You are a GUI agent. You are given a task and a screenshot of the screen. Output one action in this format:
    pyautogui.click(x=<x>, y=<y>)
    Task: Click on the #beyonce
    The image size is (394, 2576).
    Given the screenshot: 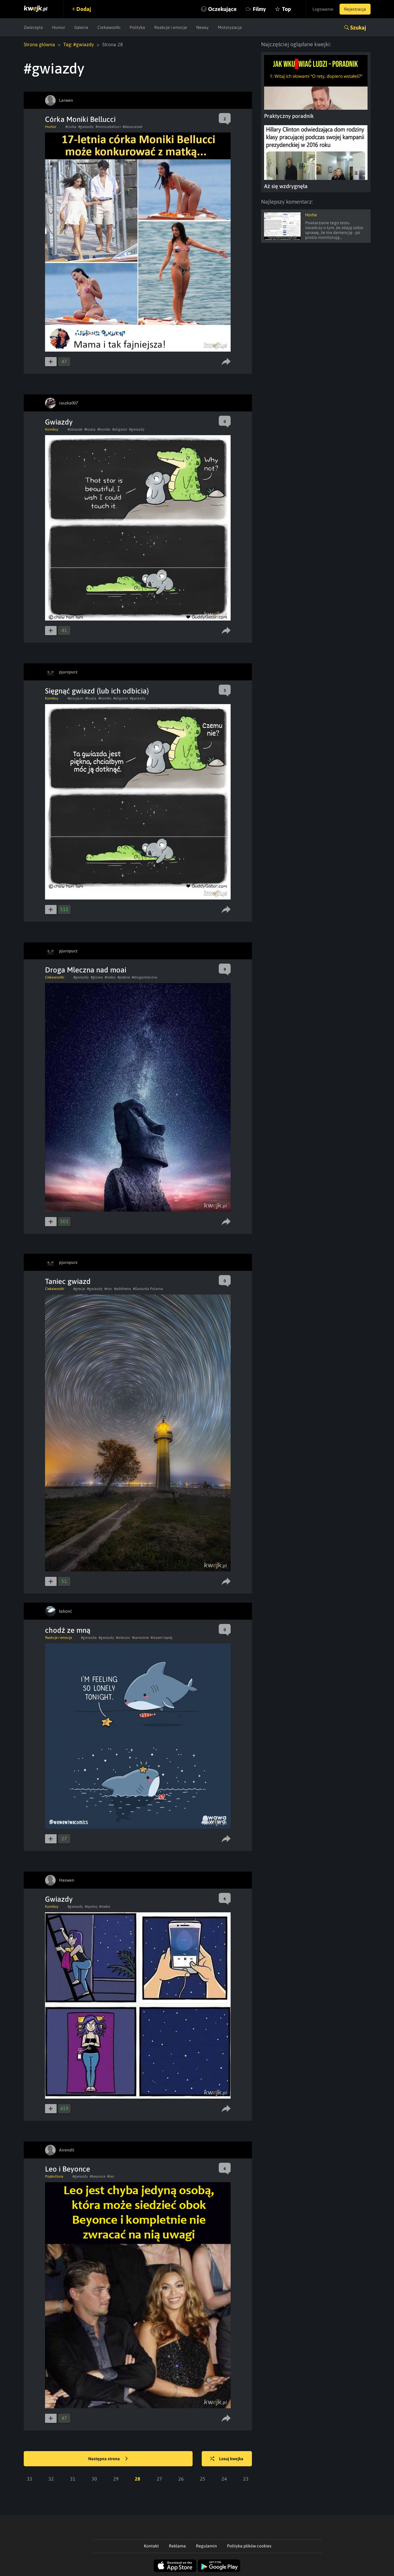 What is the action you would take?
    pyautogui.click(x=97, y=2176)
    